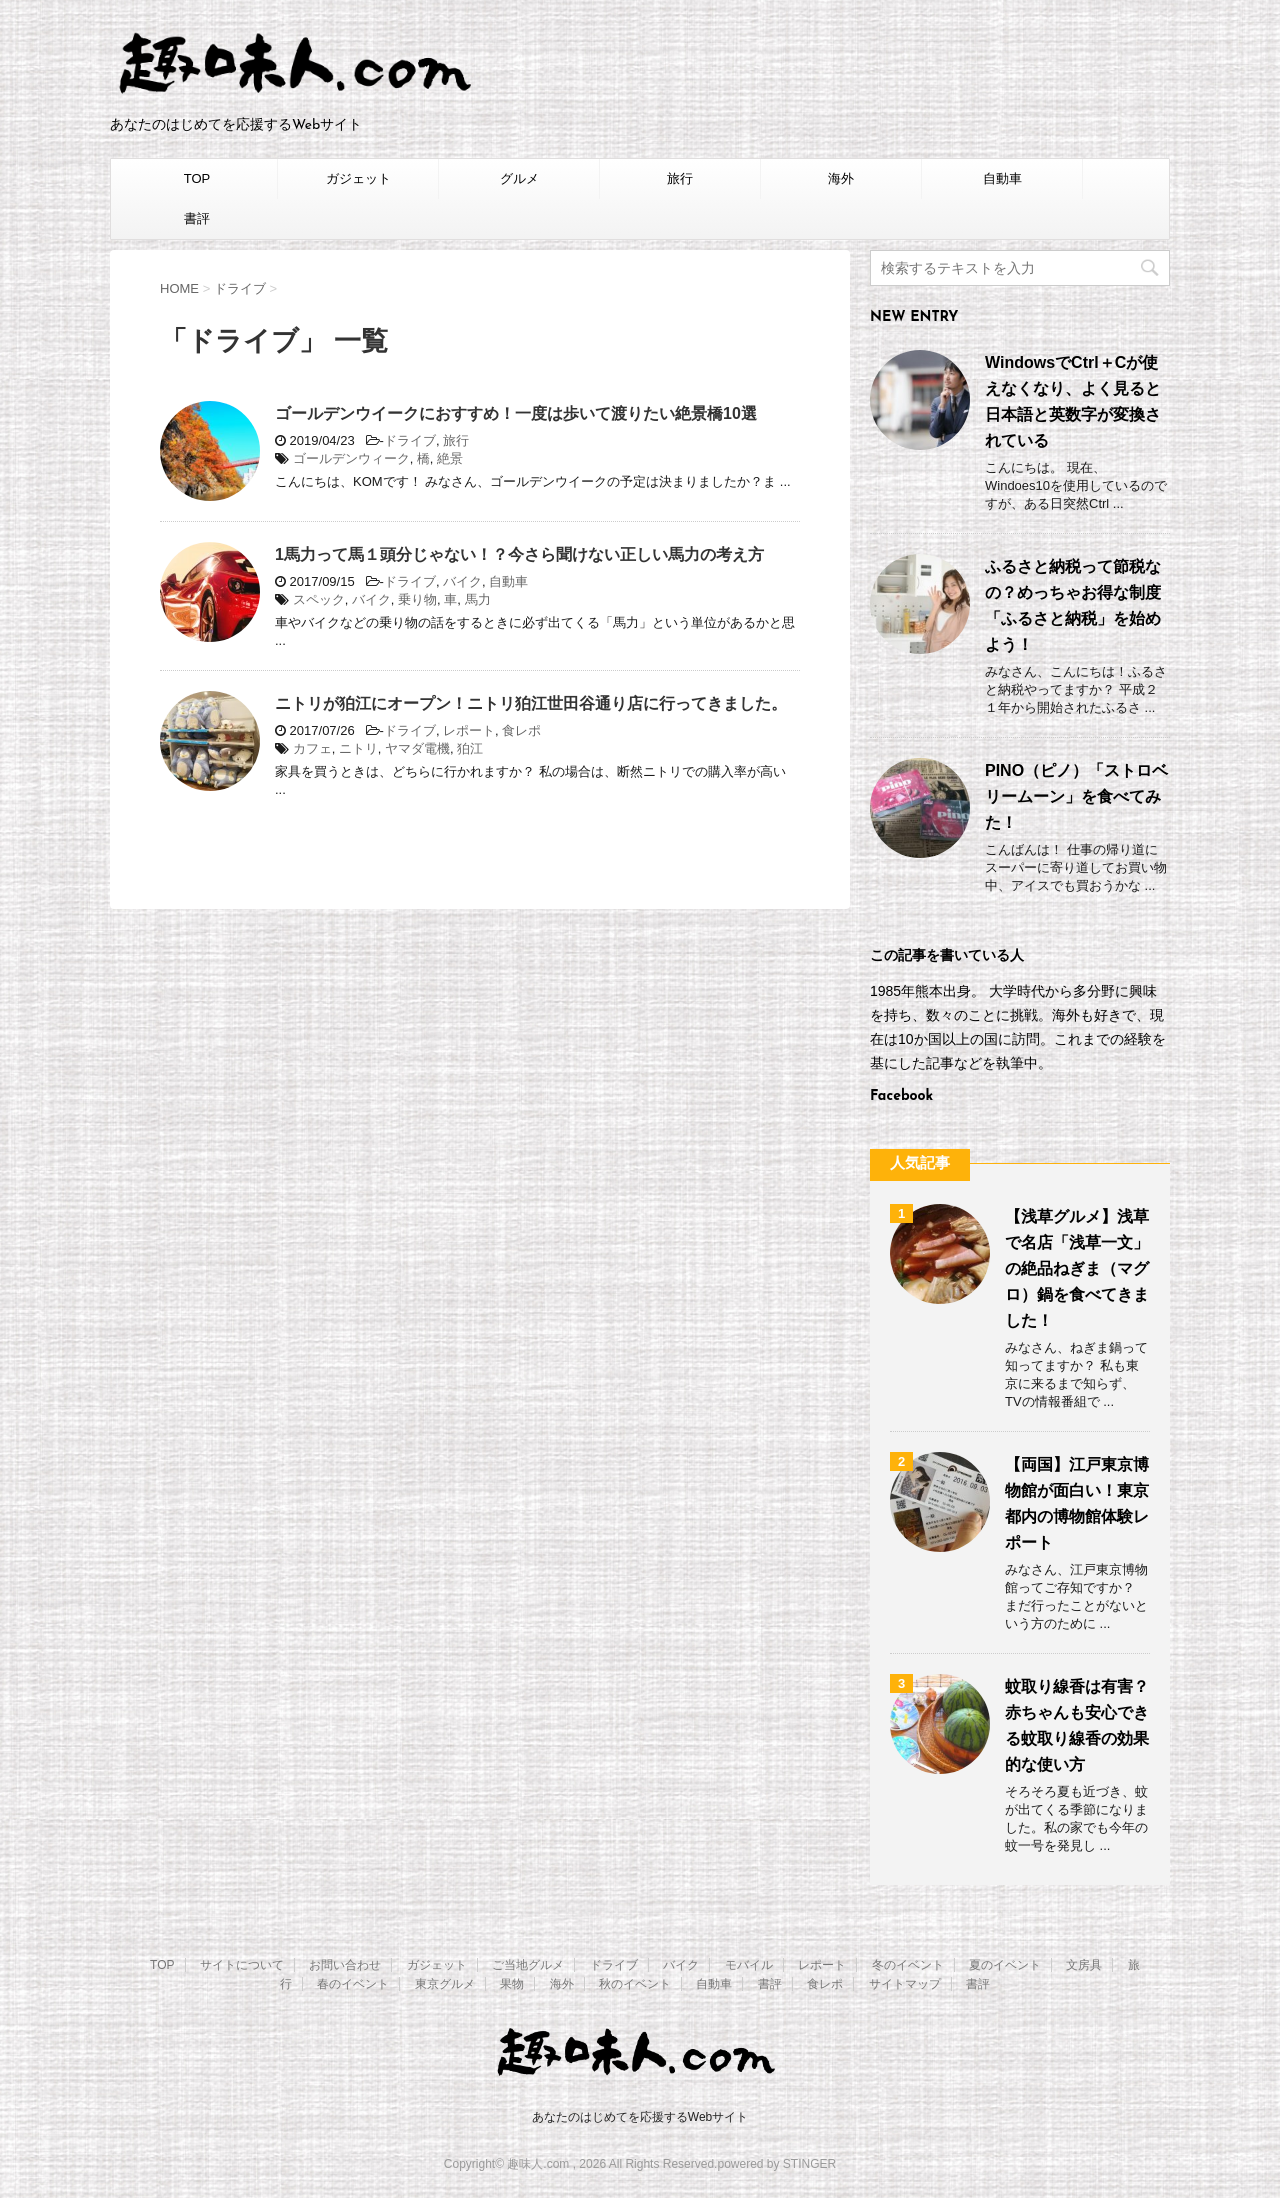 This screenshot has height=2198, width=1280. I want to click on 1馬力って馬１頭分じゃない！？今さら聞けない正しい馬力の考え方, so click(519, 554).